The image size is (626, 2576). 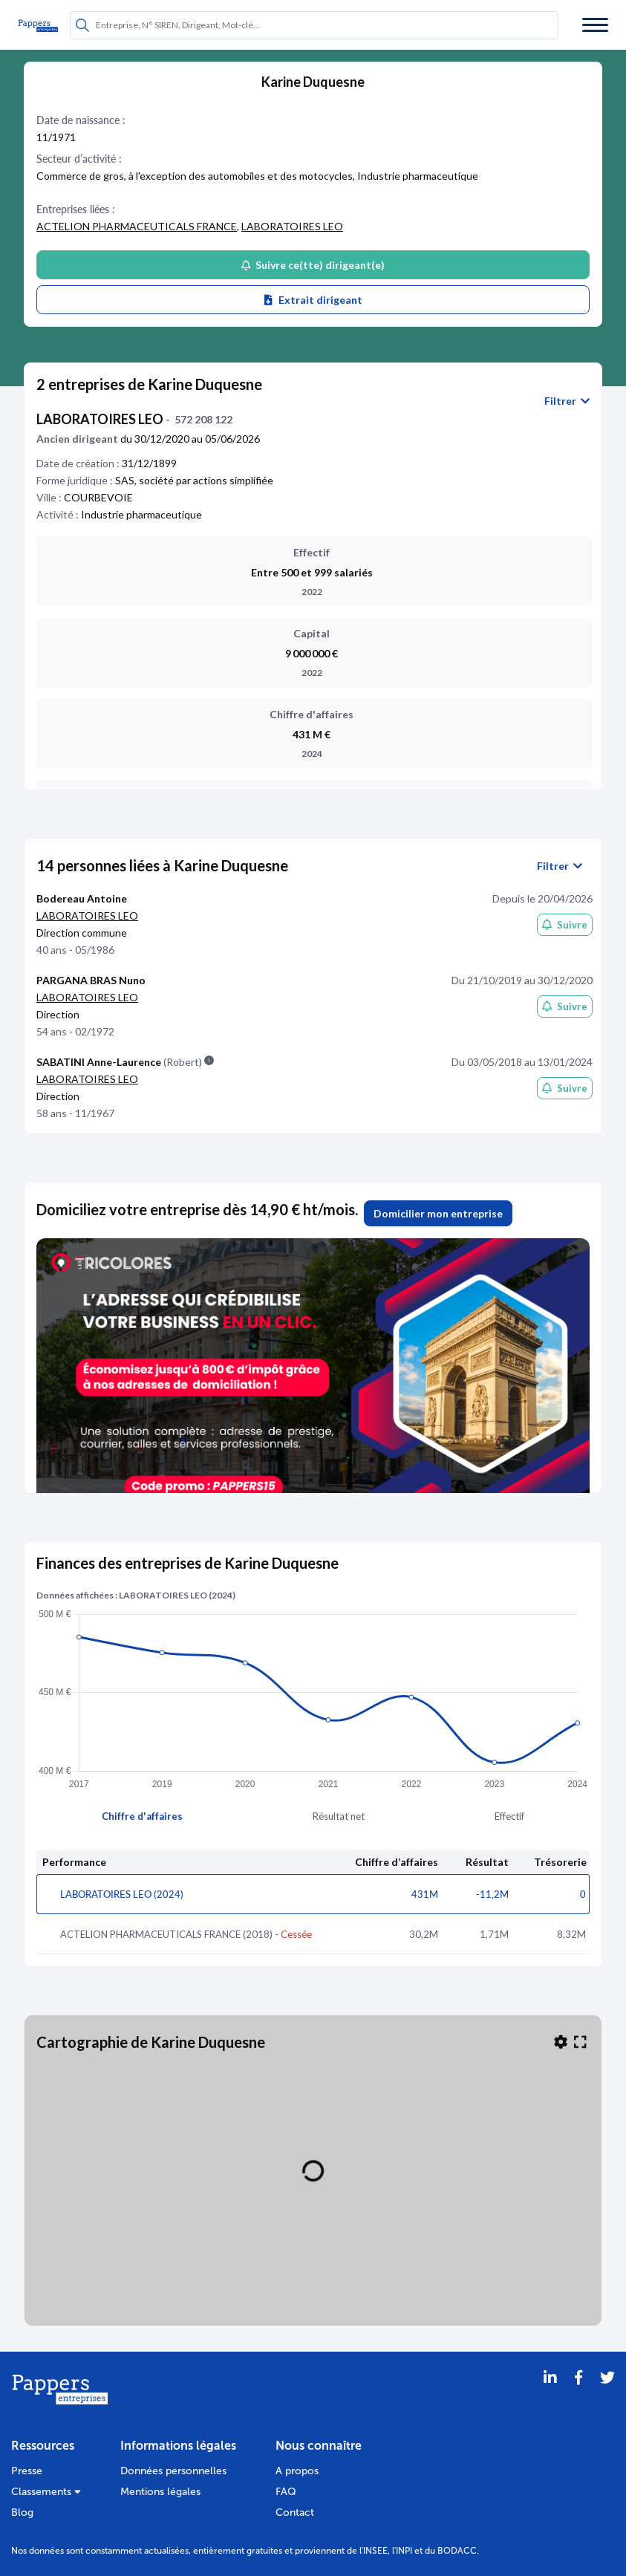 I want to click on Domicilier mon entreprise, so click(x=438, y=1213).